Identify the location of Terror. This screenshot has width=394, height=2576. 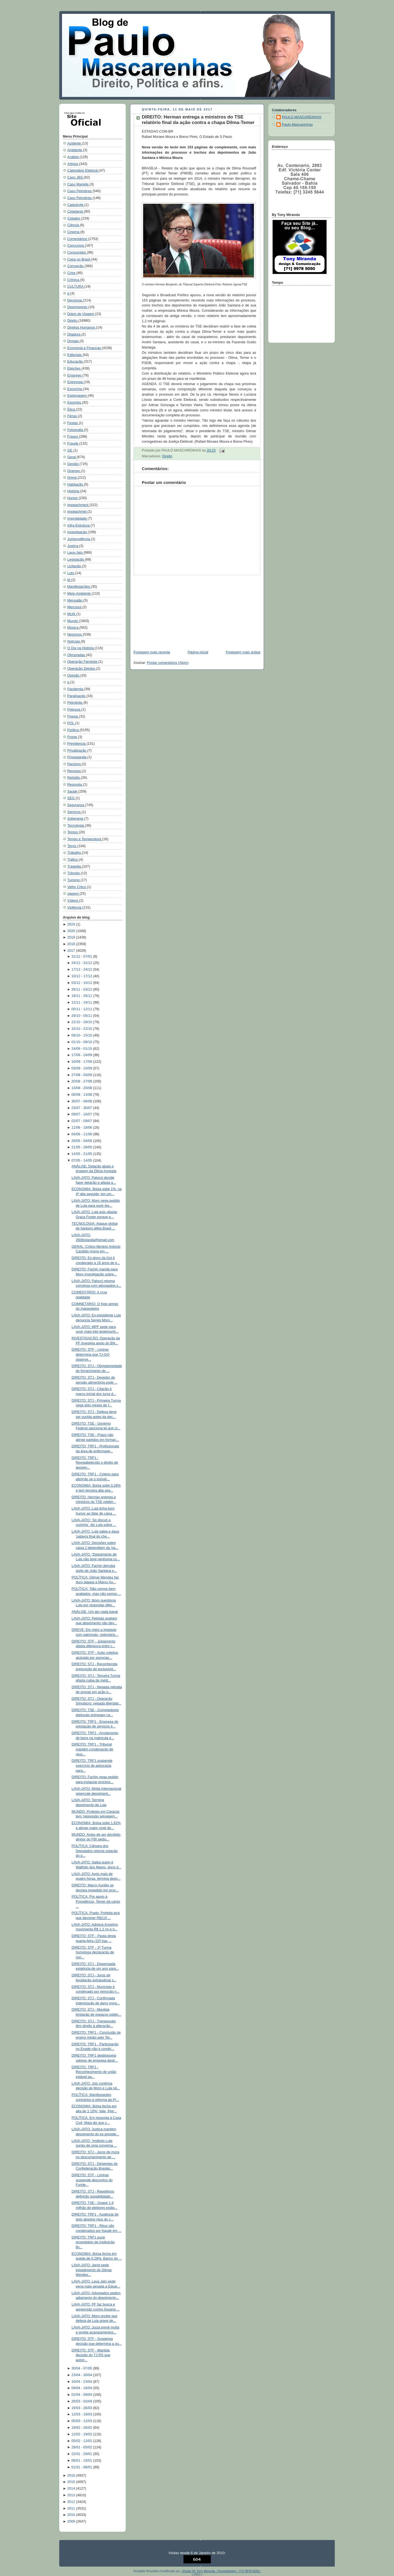
(72, 846).